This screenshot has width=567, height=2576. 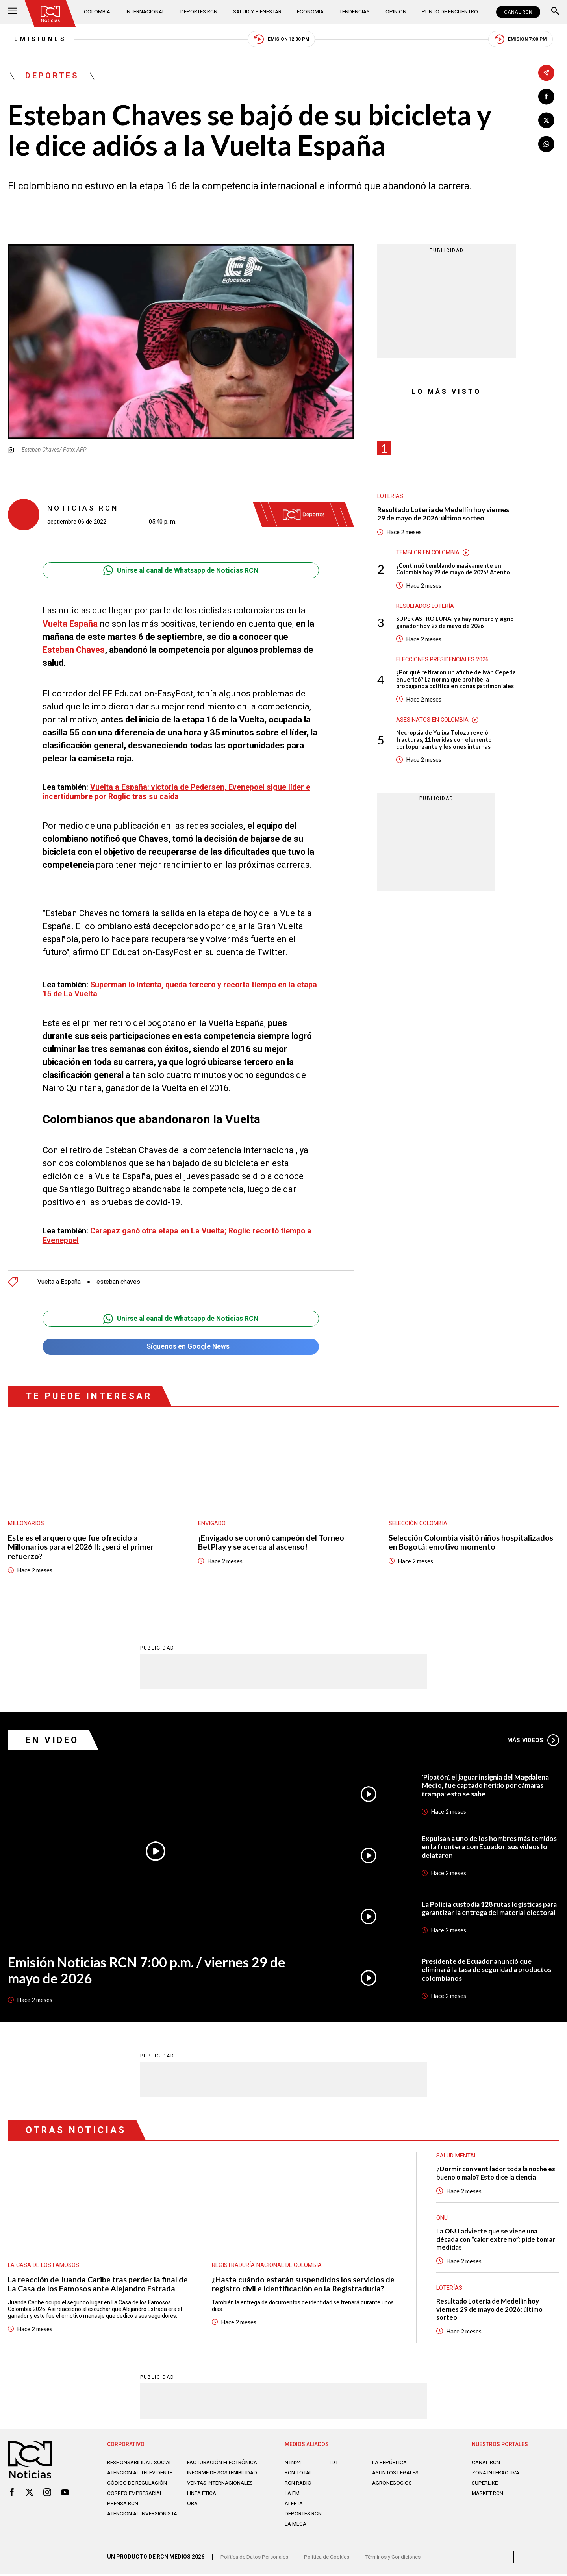 What do you see at coordinates (443, 662) in the screenshot?
I see `Elecciones presidenciales 2026` at bounding box center [443, 662].